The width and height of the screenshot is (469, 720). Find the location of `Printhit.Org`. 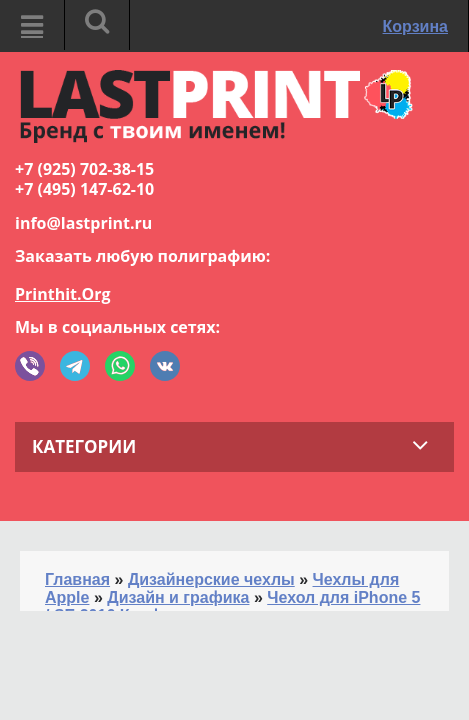

Printhit.Org is located at coordinates (63, 294).